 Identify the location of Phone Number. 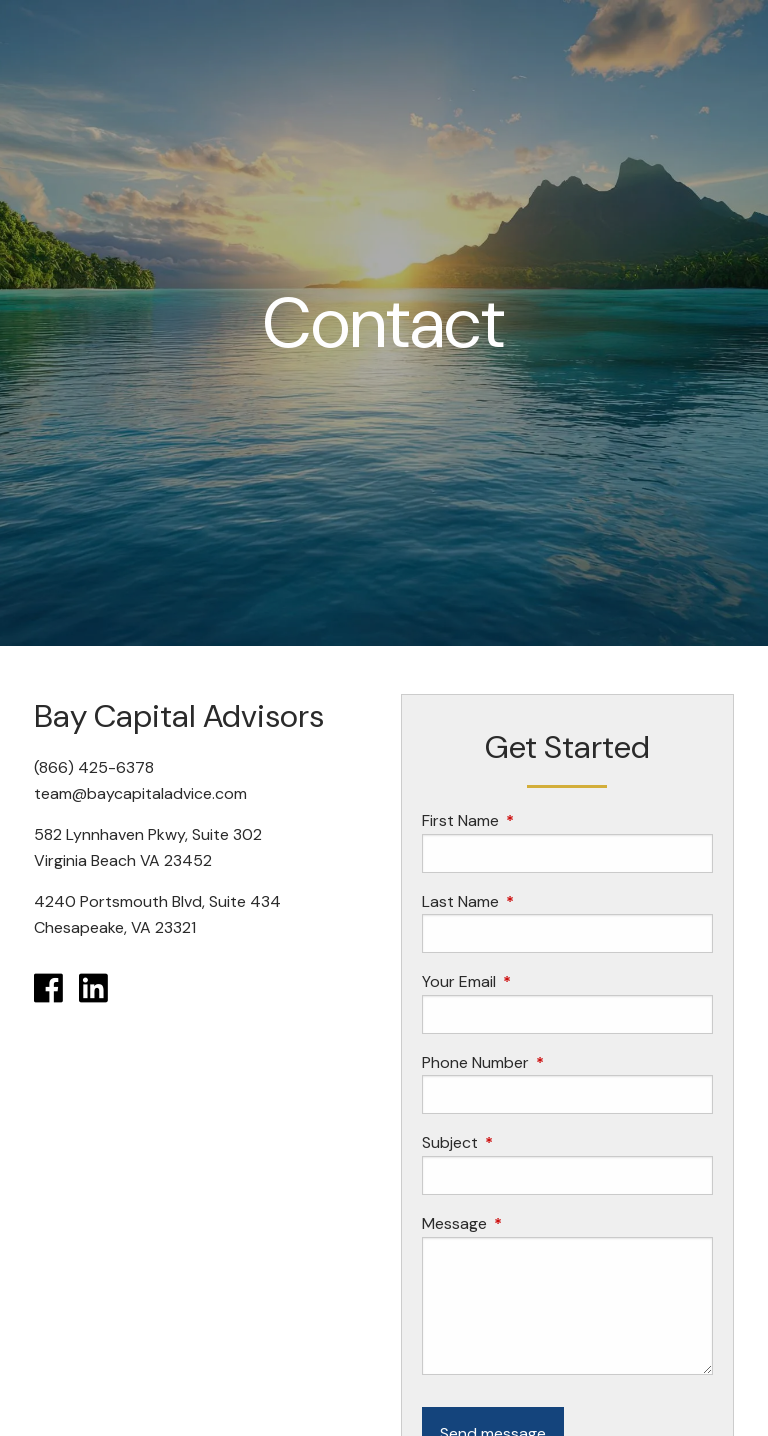
(552, 1062).